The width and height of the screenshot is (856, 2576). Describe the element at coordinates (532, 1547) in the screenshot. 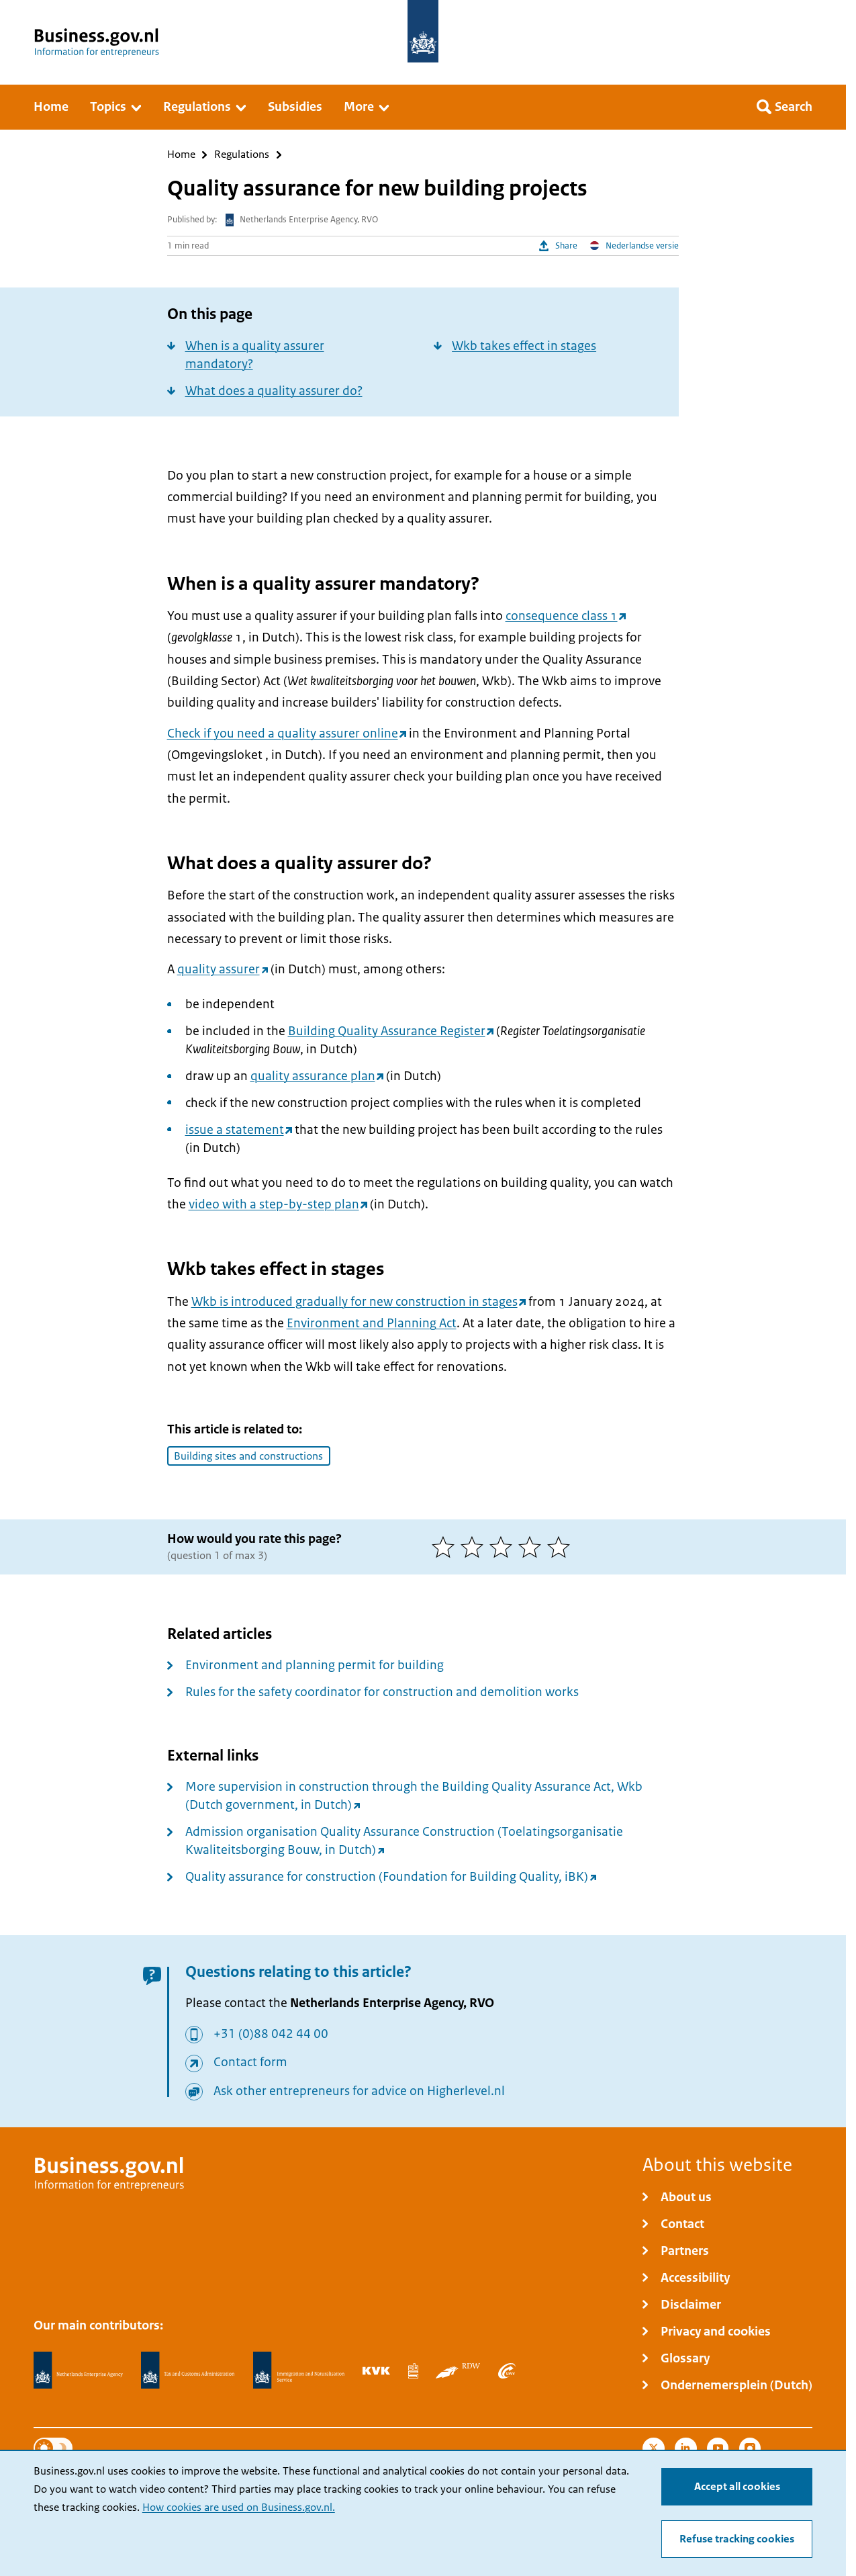

I see `[4 of 5 stars]` at that location.